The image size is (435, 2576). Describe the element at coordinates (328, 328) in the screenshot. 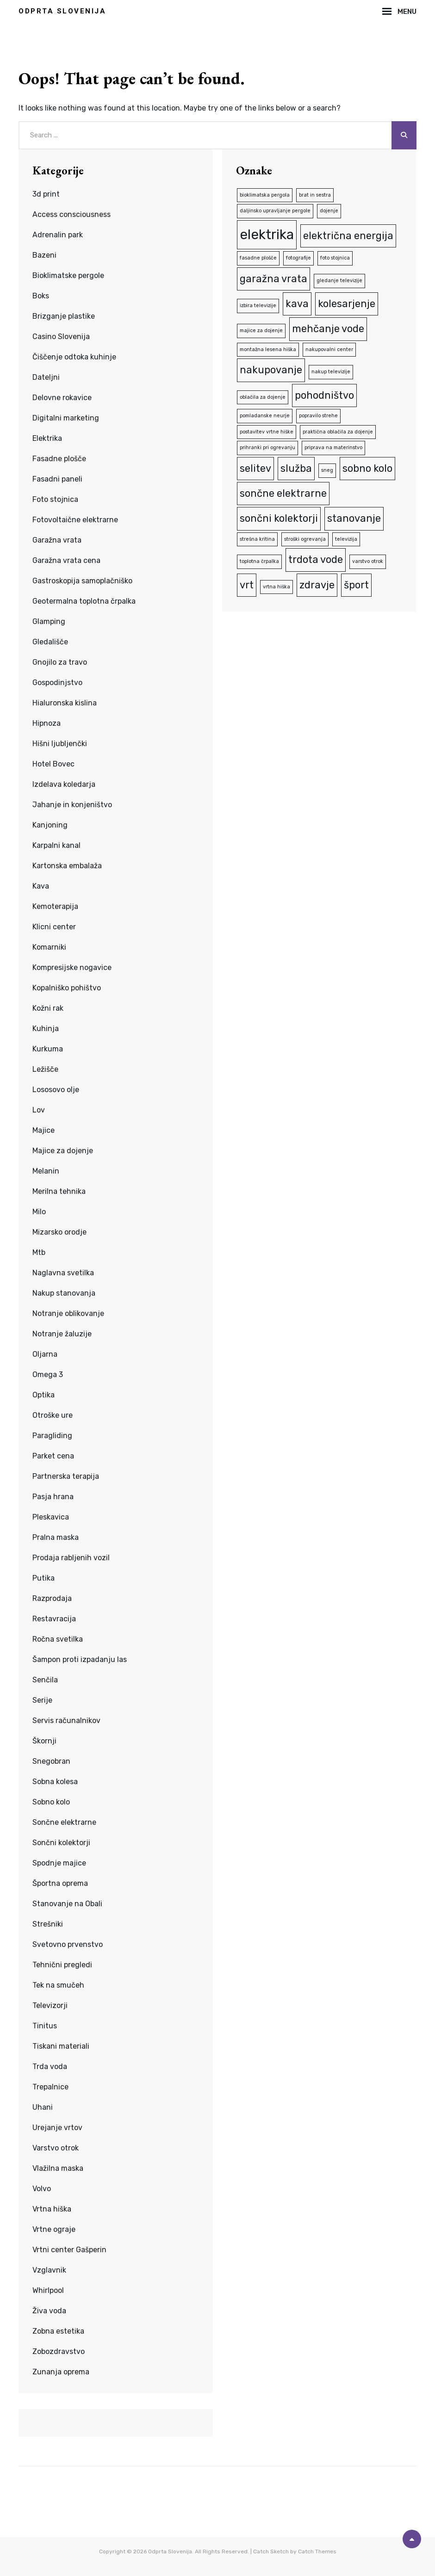

I see `mehčanje vode [mehčanje vode (2 predmeta)]` at that location.